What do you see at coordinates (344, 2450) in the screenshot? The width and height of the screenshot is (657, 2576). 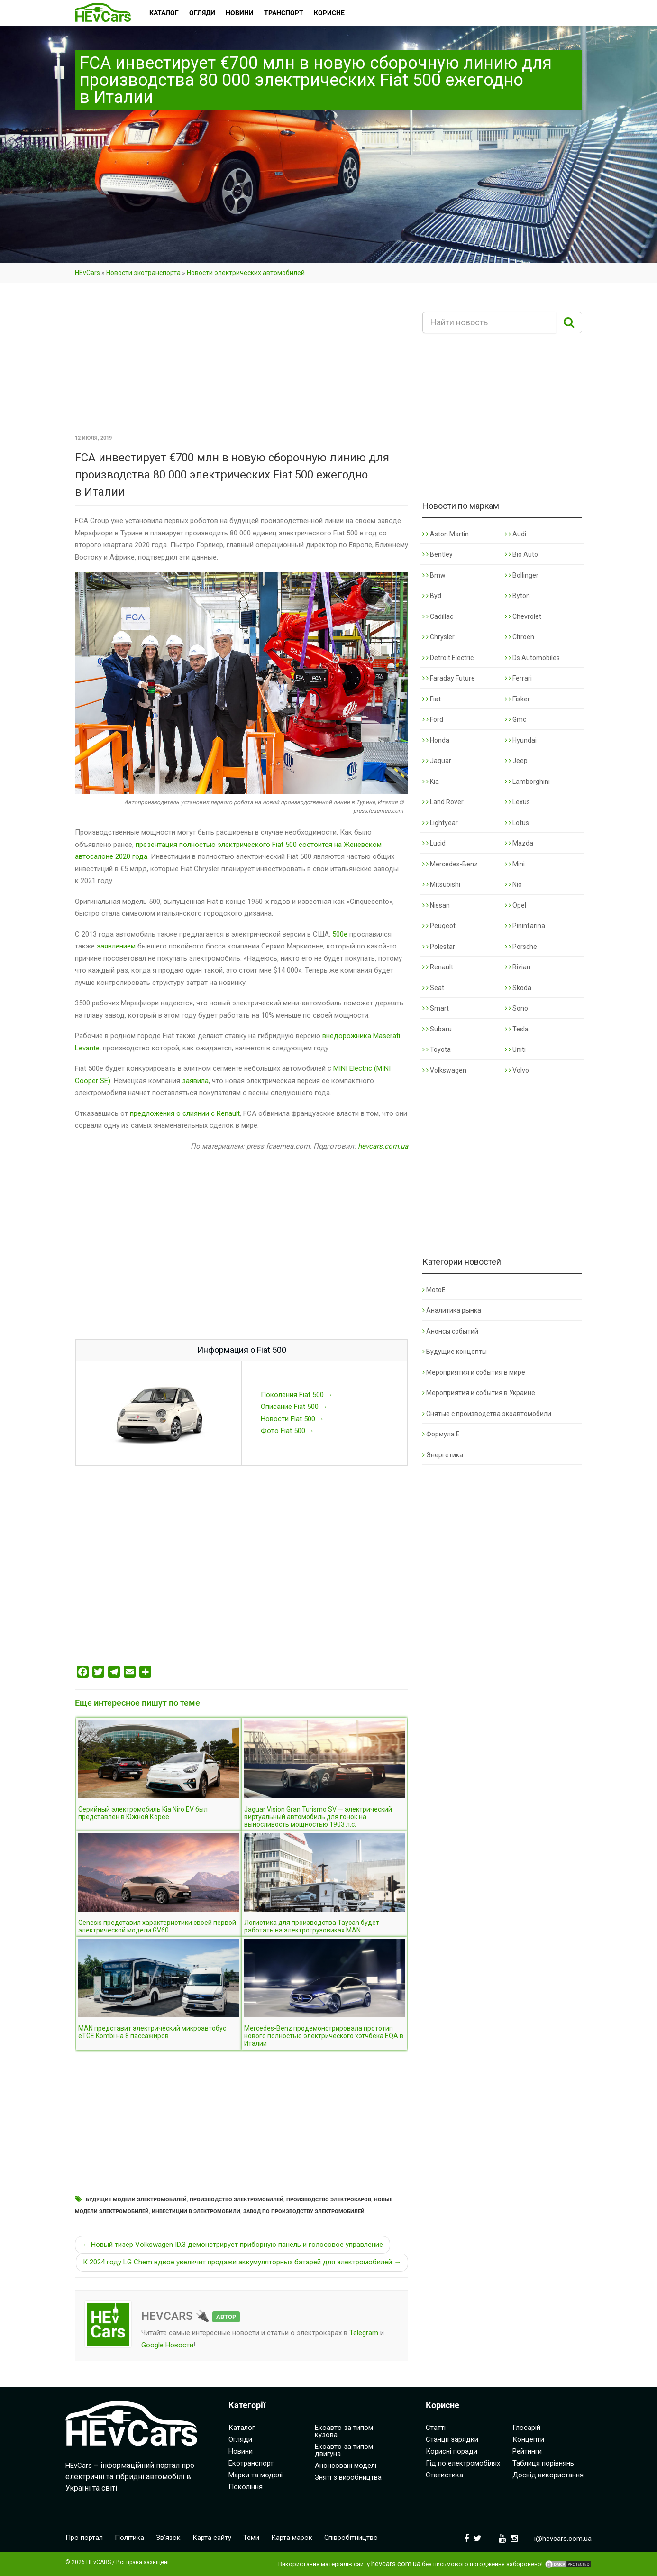 I see `Екоавто за типом двигуна` at bounding box center [344, 2450].